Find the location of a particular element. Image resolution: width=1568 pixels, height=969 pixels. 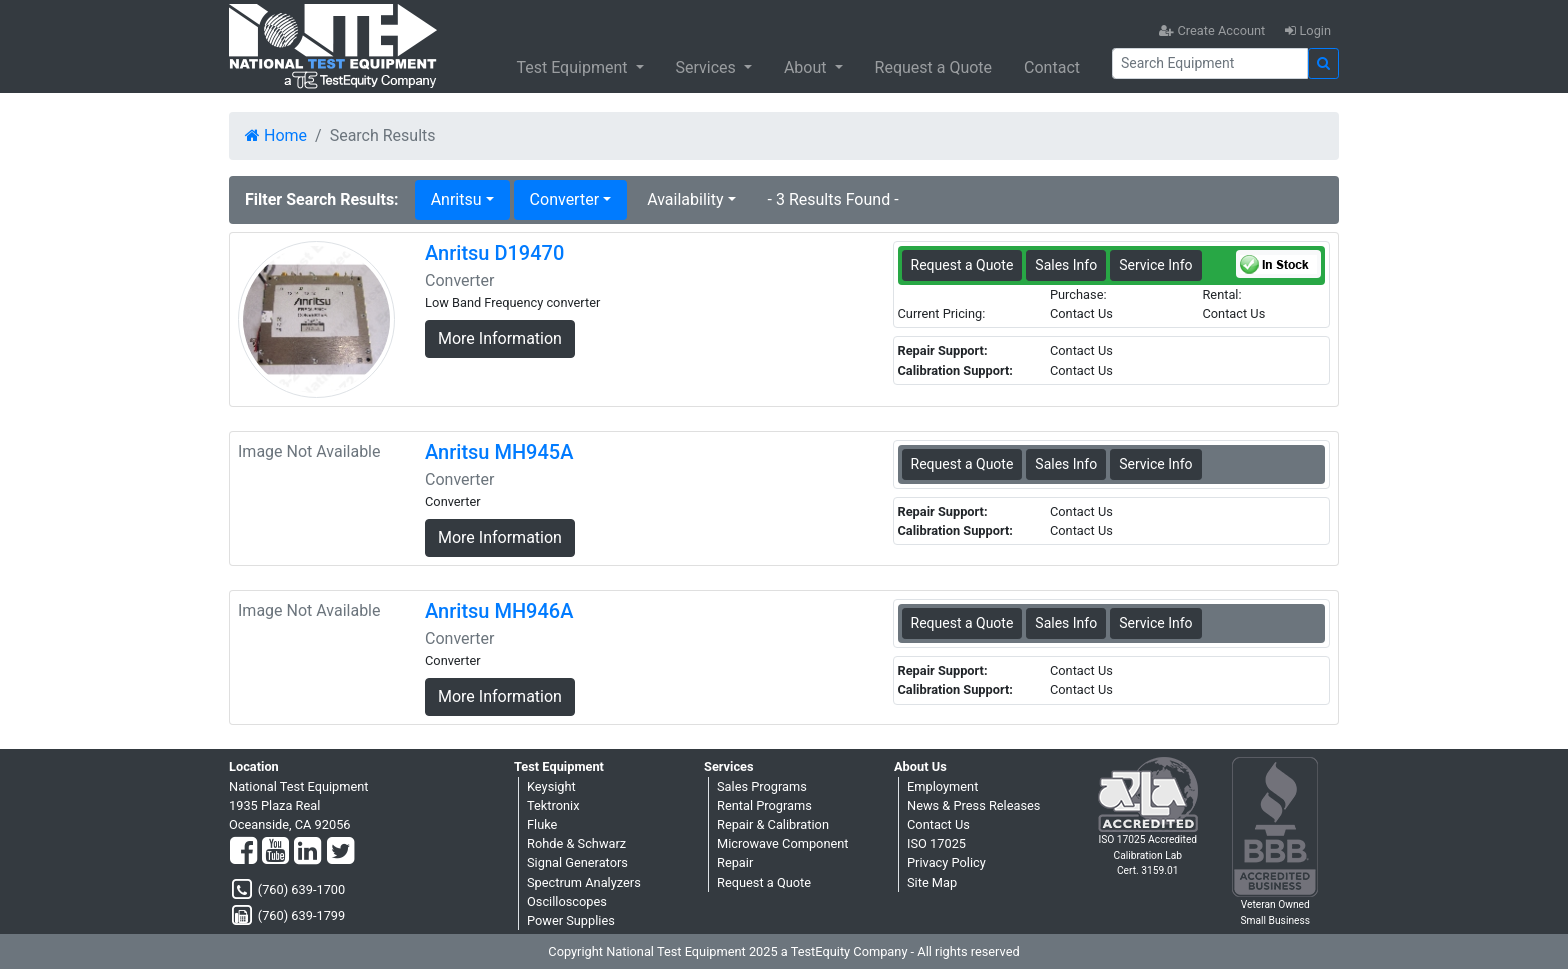

Repair & Calibration is located at coordinates (773, 824).